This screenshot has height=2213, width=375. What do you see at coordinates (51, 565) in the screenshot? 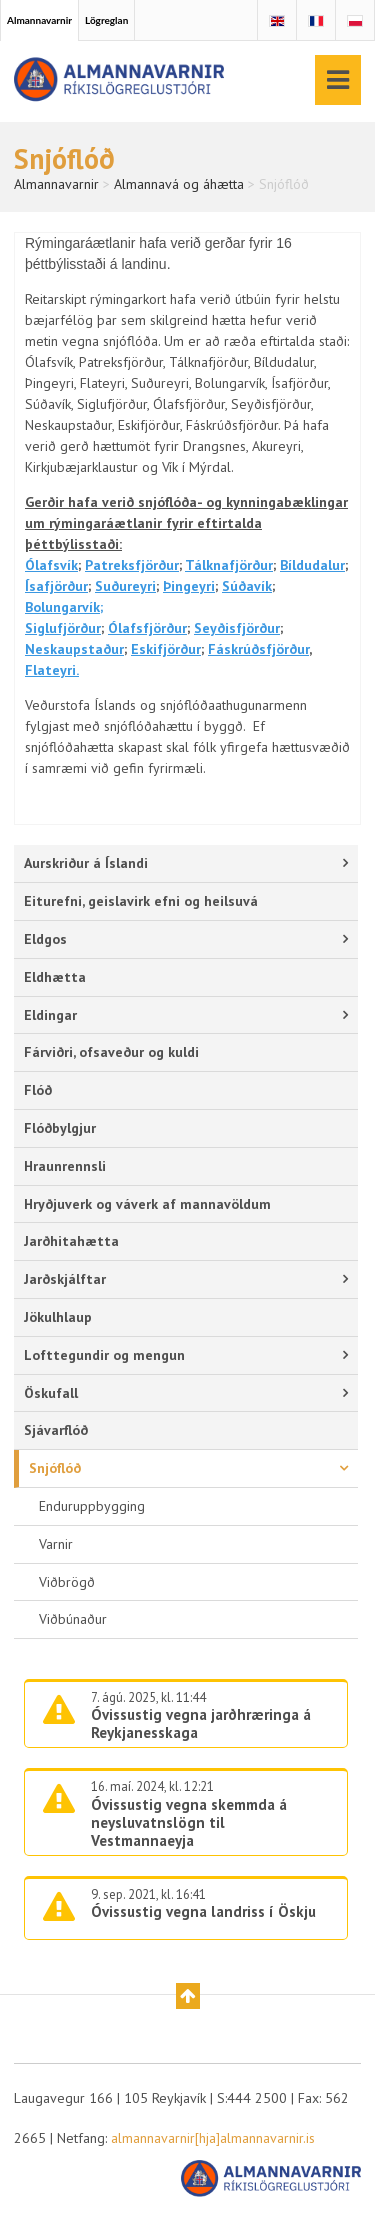
I see `Ólafsvík` at bounding box center [51, 565].